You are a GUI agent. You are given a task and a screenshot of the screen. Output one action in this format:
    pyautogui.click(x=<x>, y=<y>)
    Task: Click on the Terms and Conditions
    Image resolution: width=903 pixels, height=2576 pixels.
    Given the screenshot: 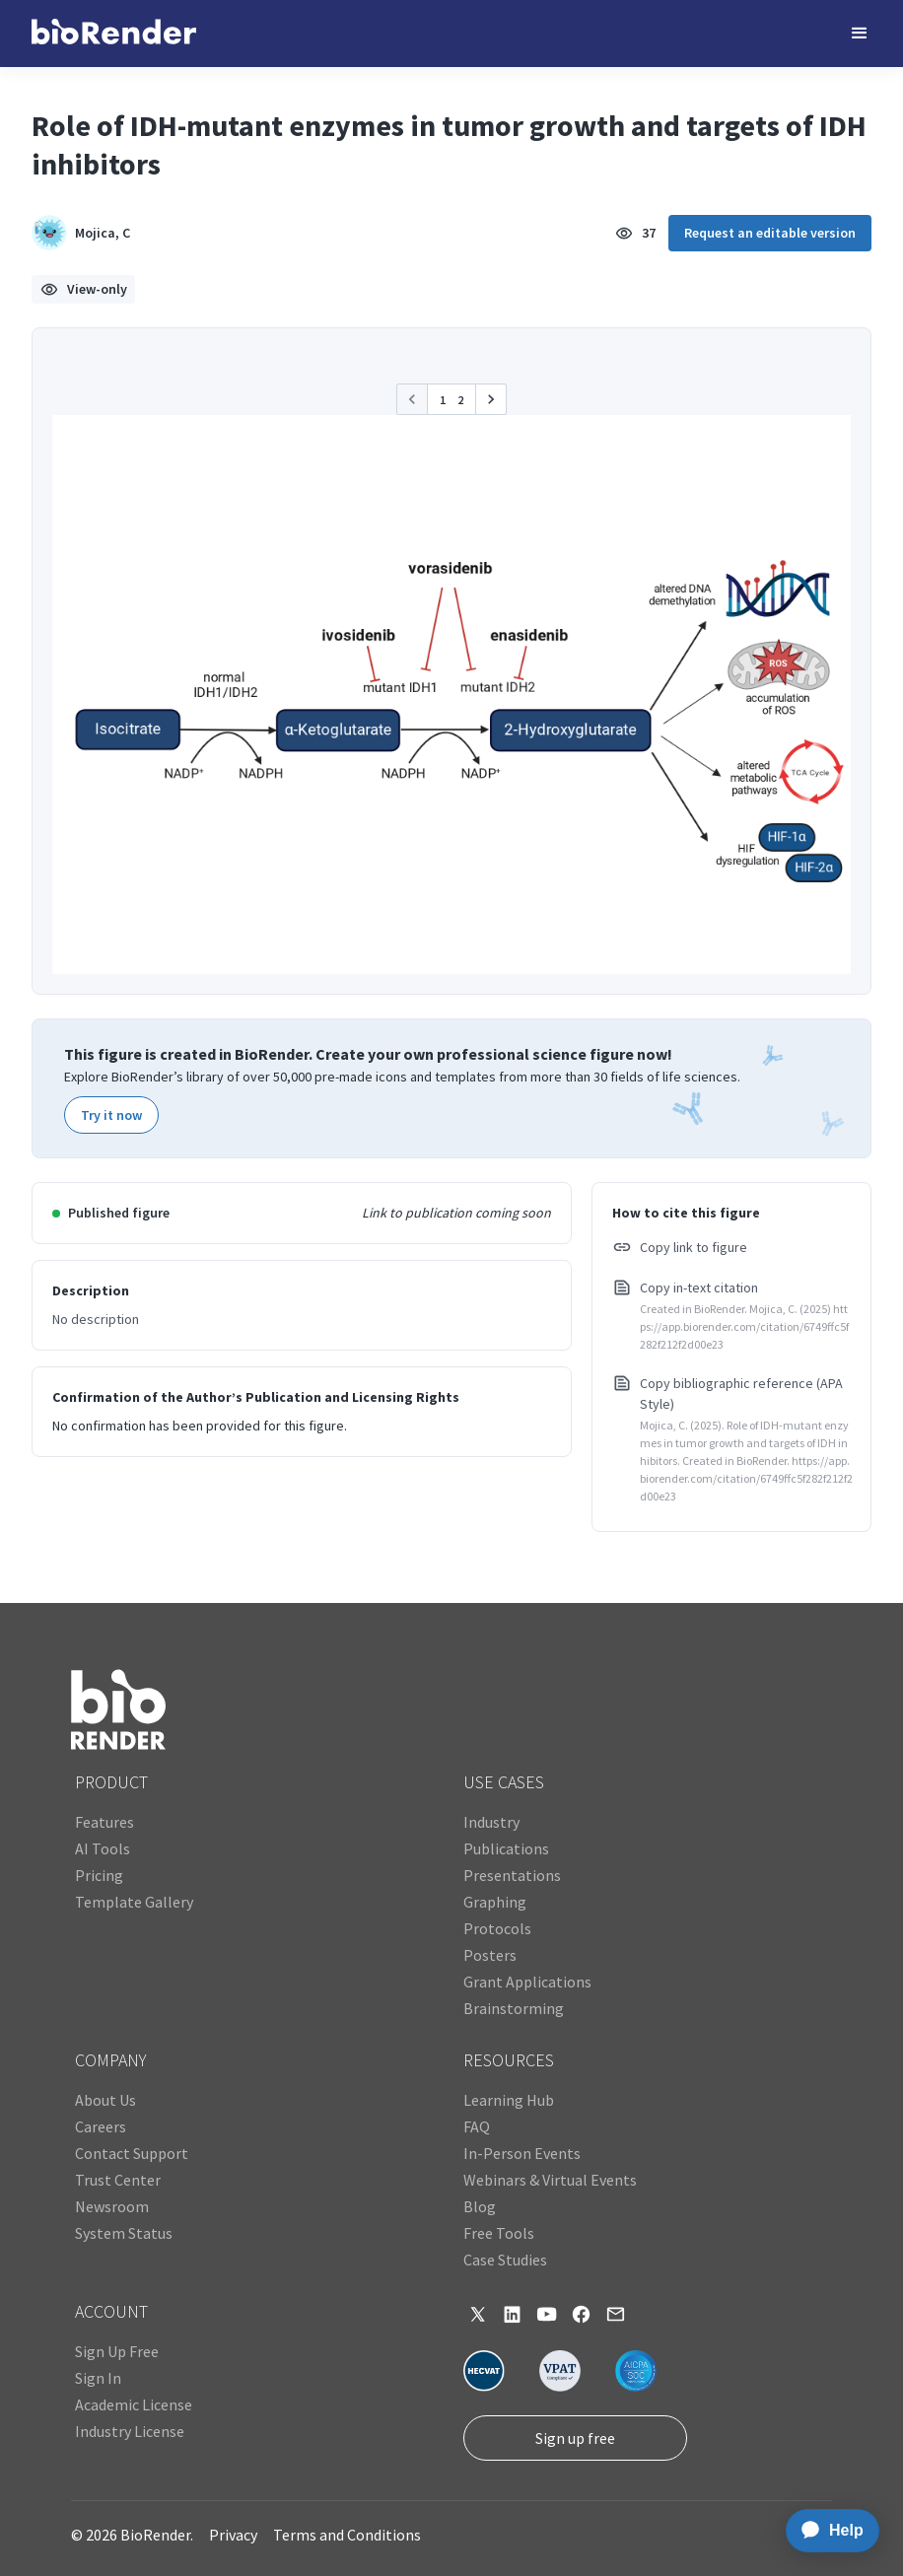 What is the action you would take?
    pyautogui.click(x=347, y=2534)
    